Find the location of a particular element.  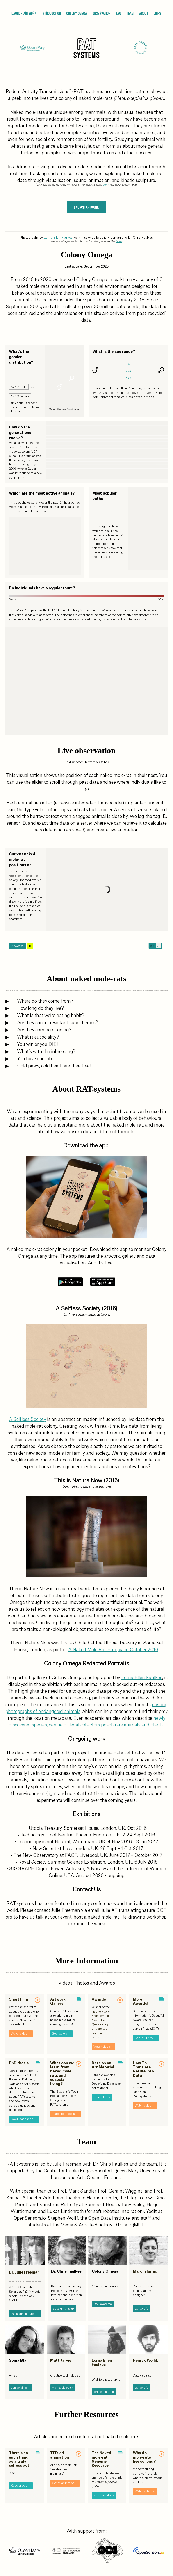

Watch video → is located at coordinates (21, 2033).